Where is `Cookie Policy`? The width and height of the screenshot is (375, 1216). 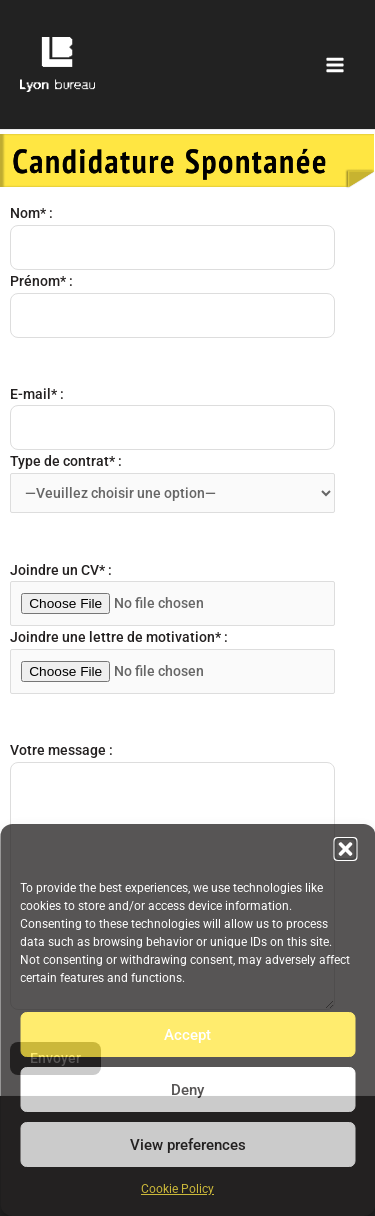
Cookie Policy is located at coordinates (177, 1189).